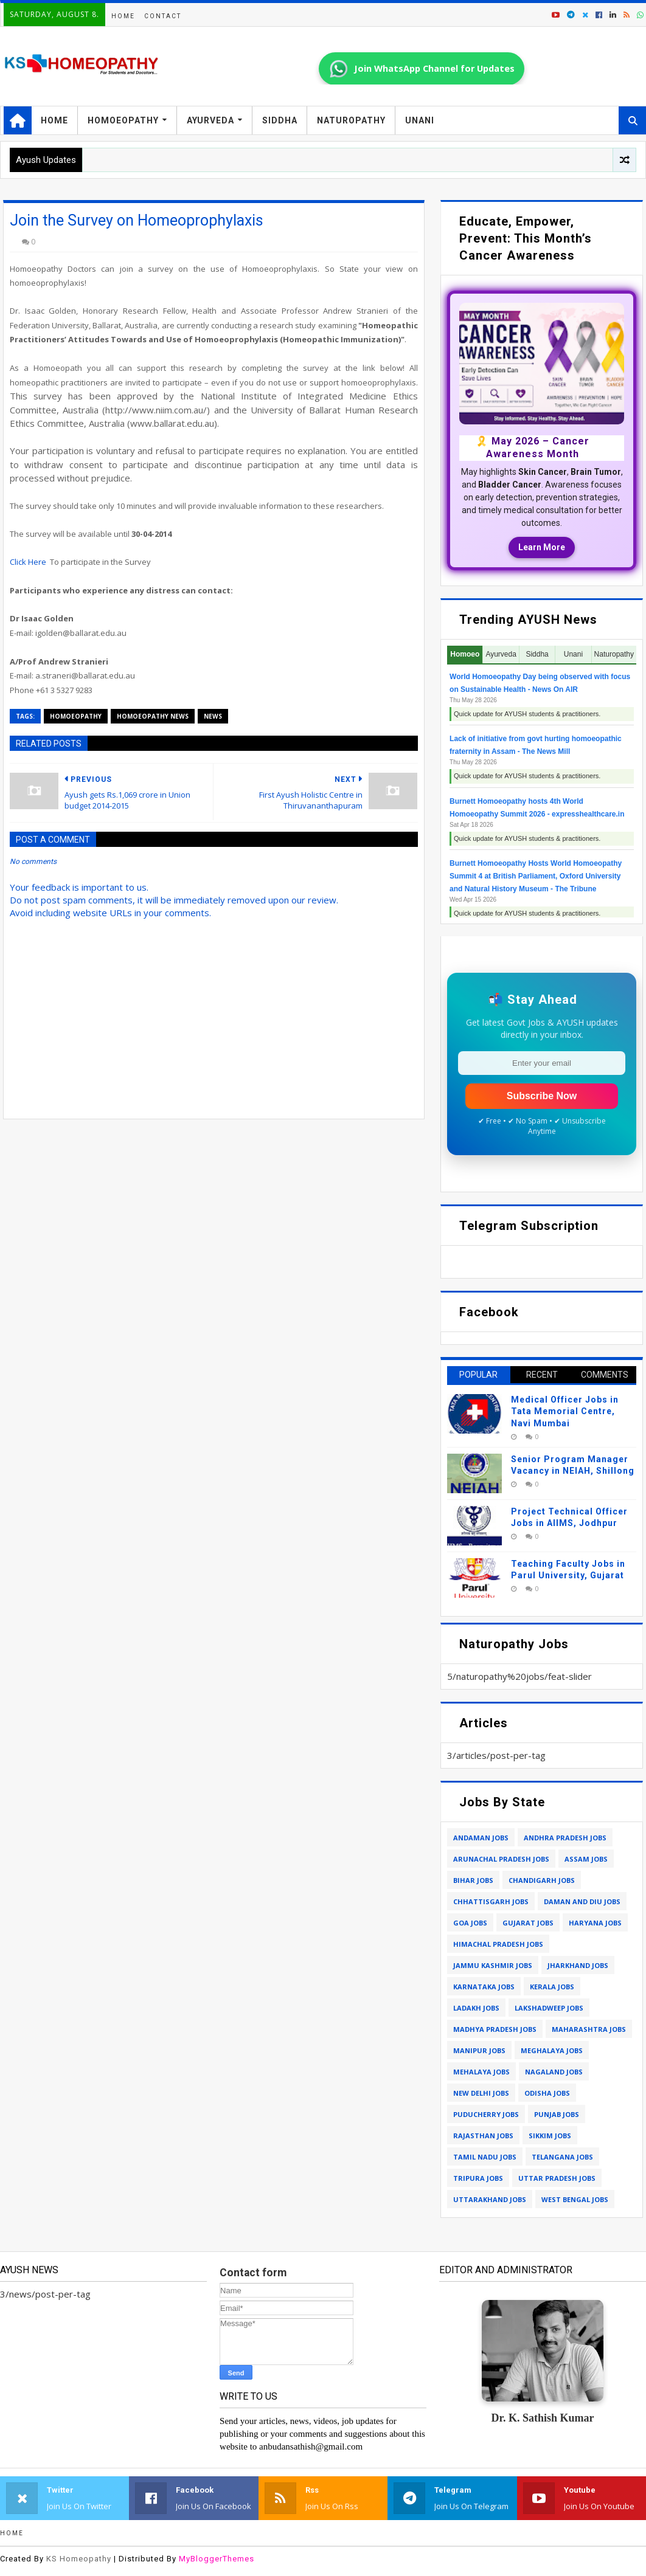 This screenshot has width=646, height=2576. I want to click on Home, so click(123, 16).